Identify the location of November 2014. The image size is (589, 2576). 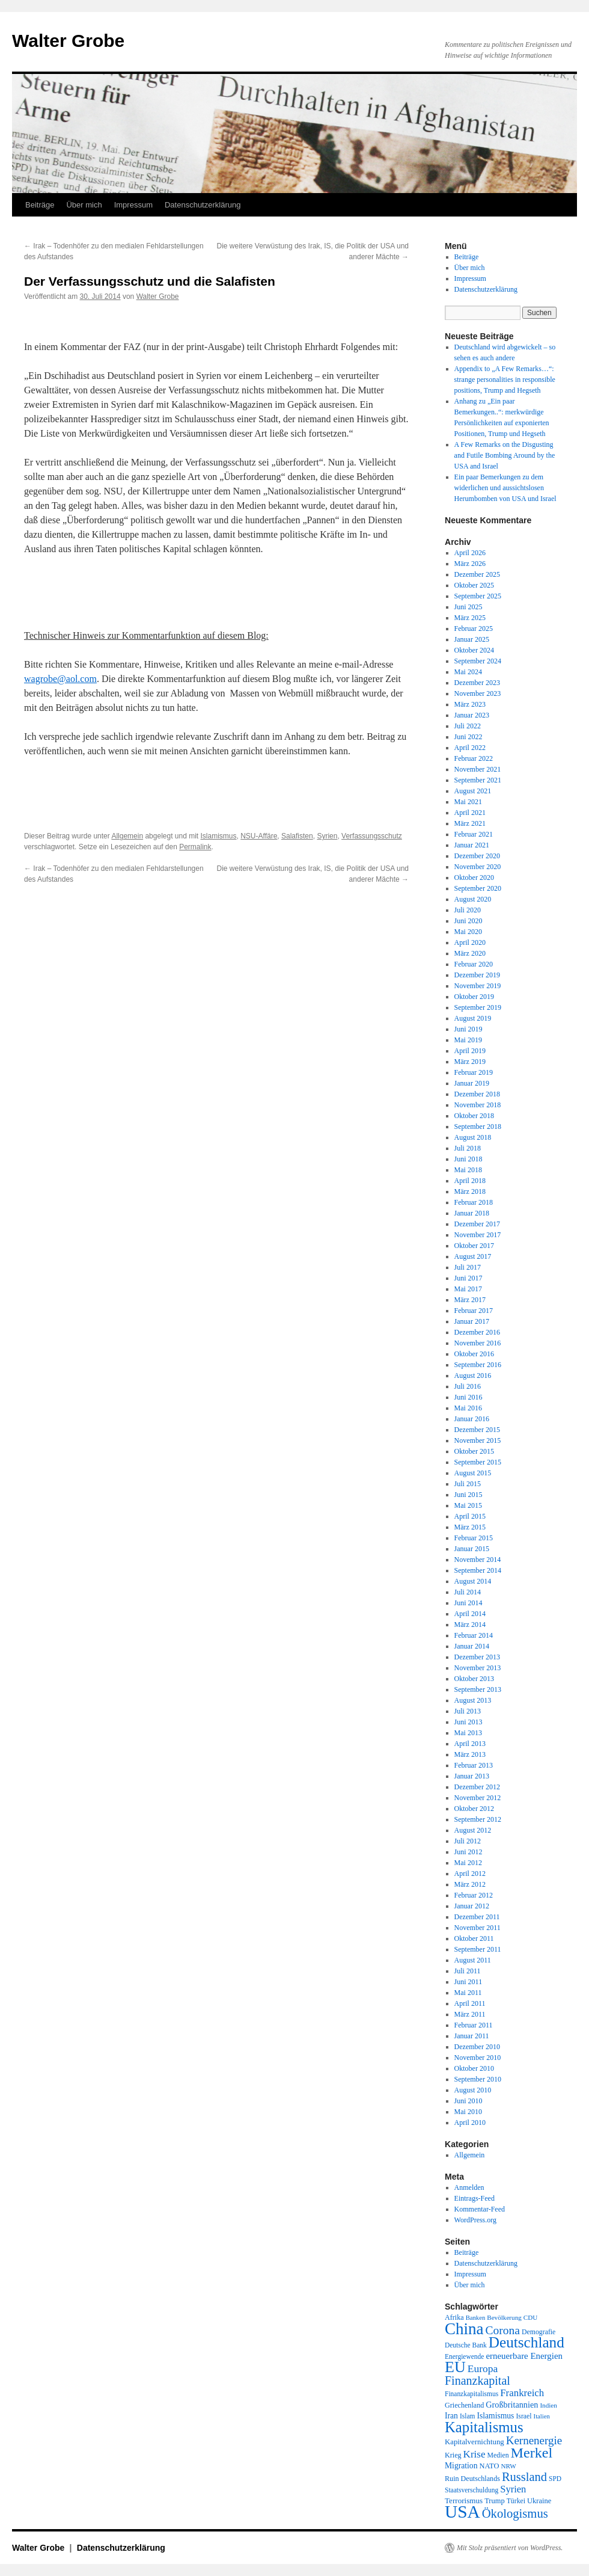
(477, 1559).